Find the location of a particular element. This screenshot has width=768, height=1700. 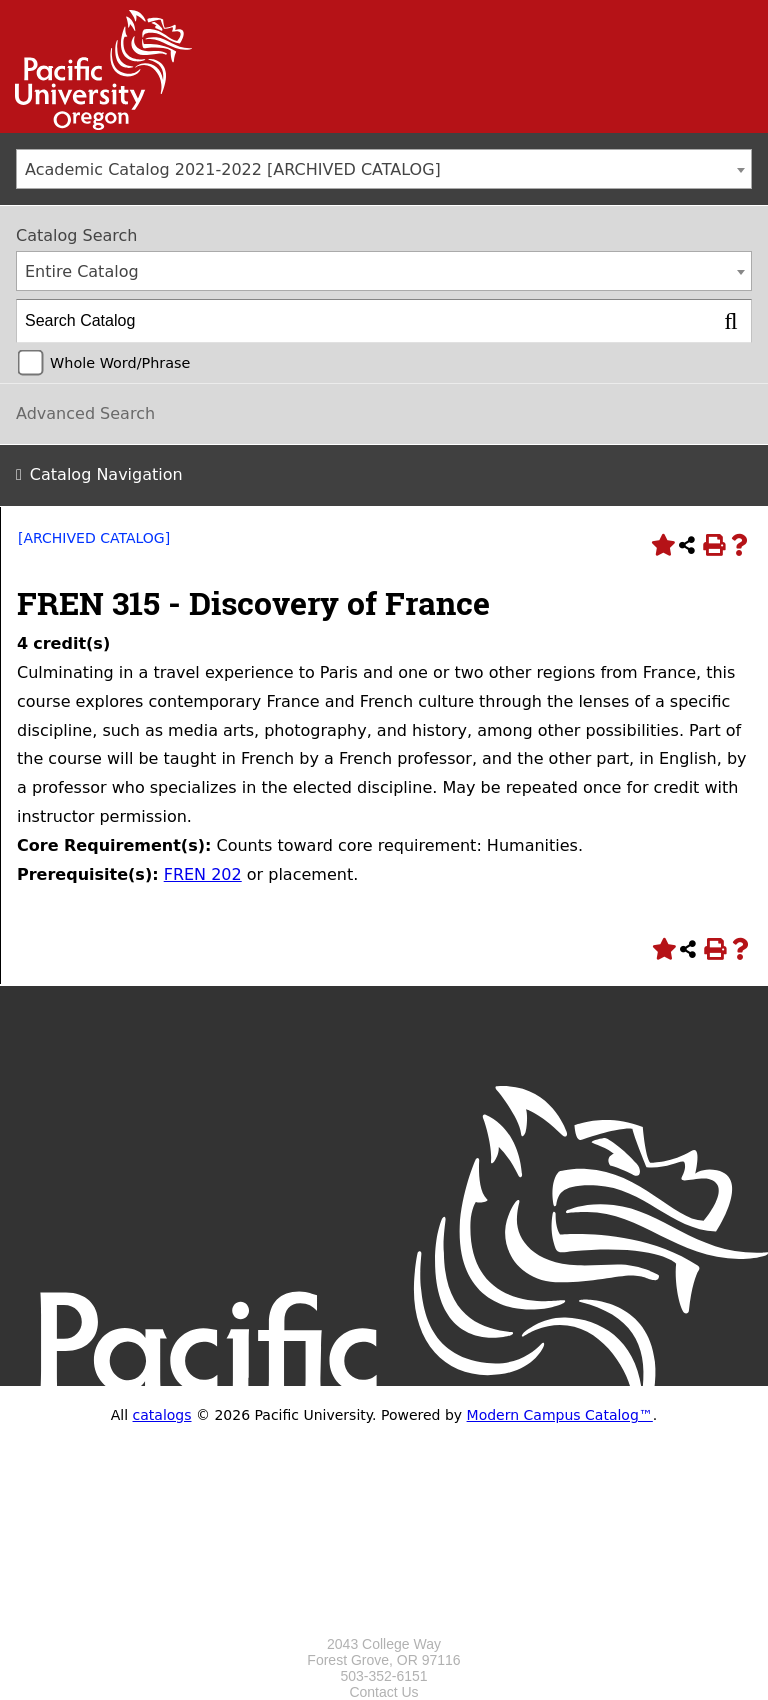

catalogs is located at coordinates (162, 1415).